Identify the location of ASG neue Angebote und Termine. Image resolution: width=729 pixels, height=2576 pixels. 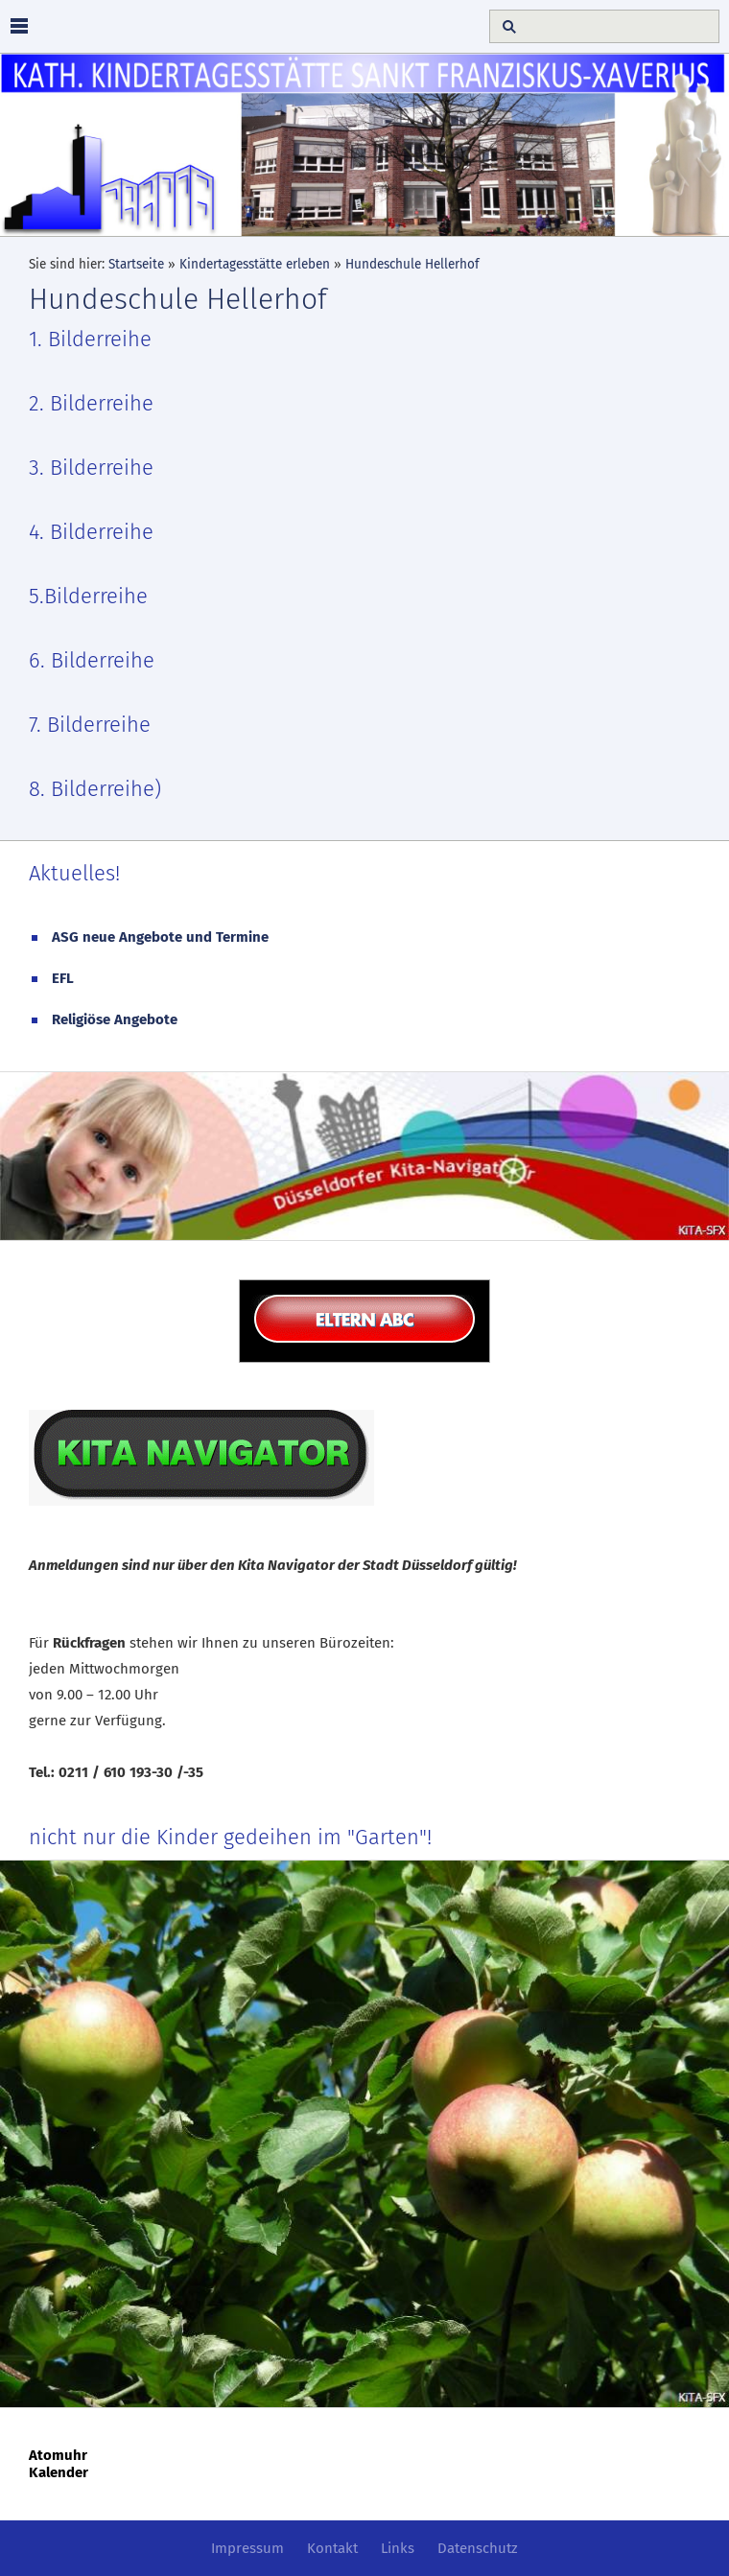
(160, 937).